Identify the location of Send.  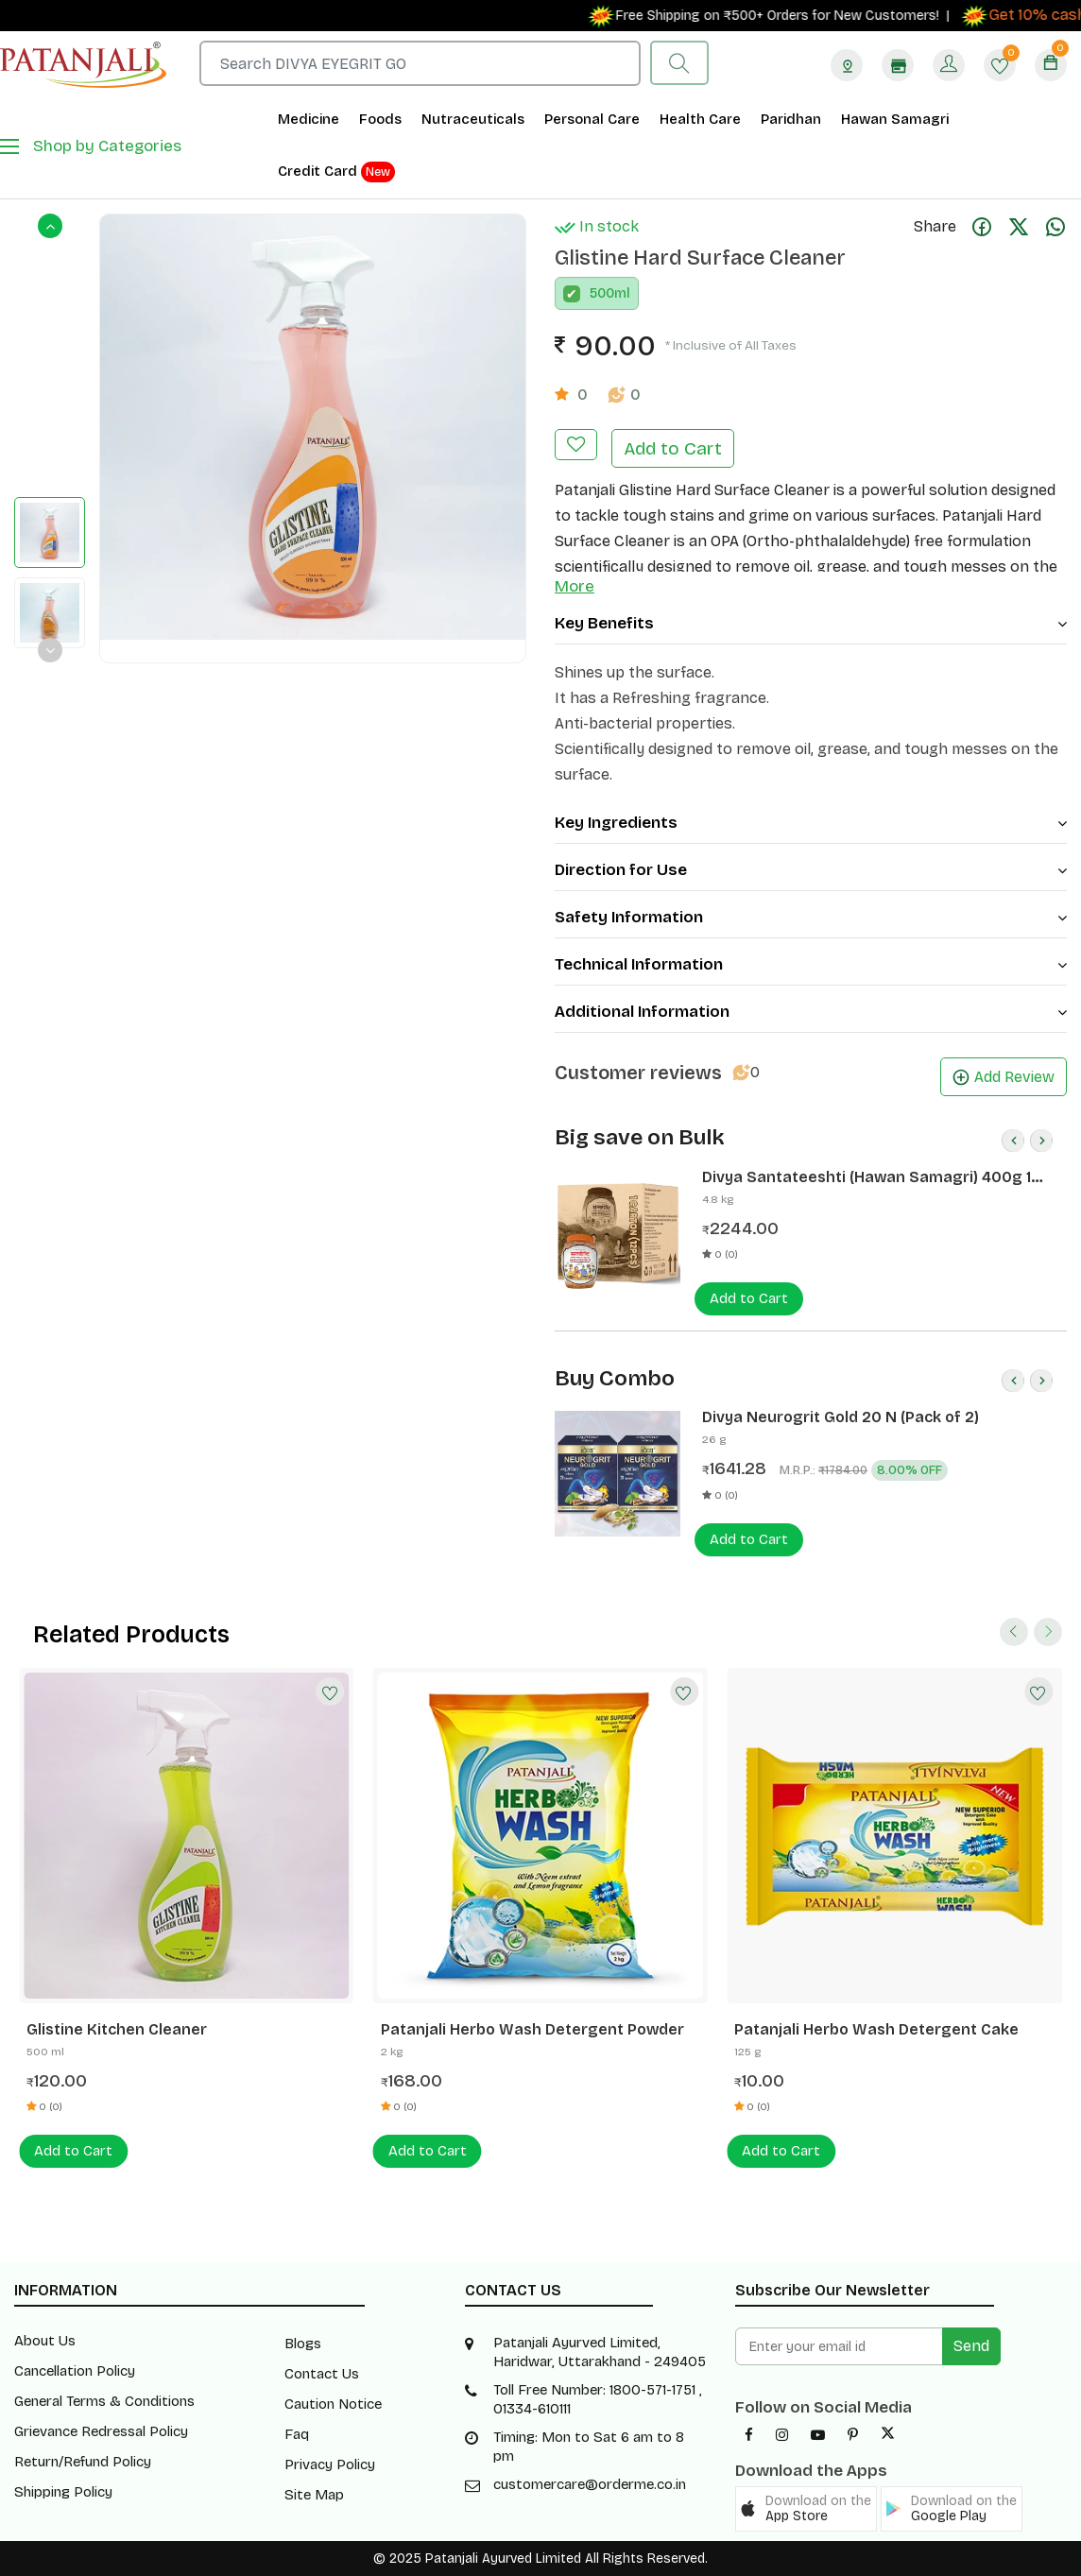
(971, 2346).